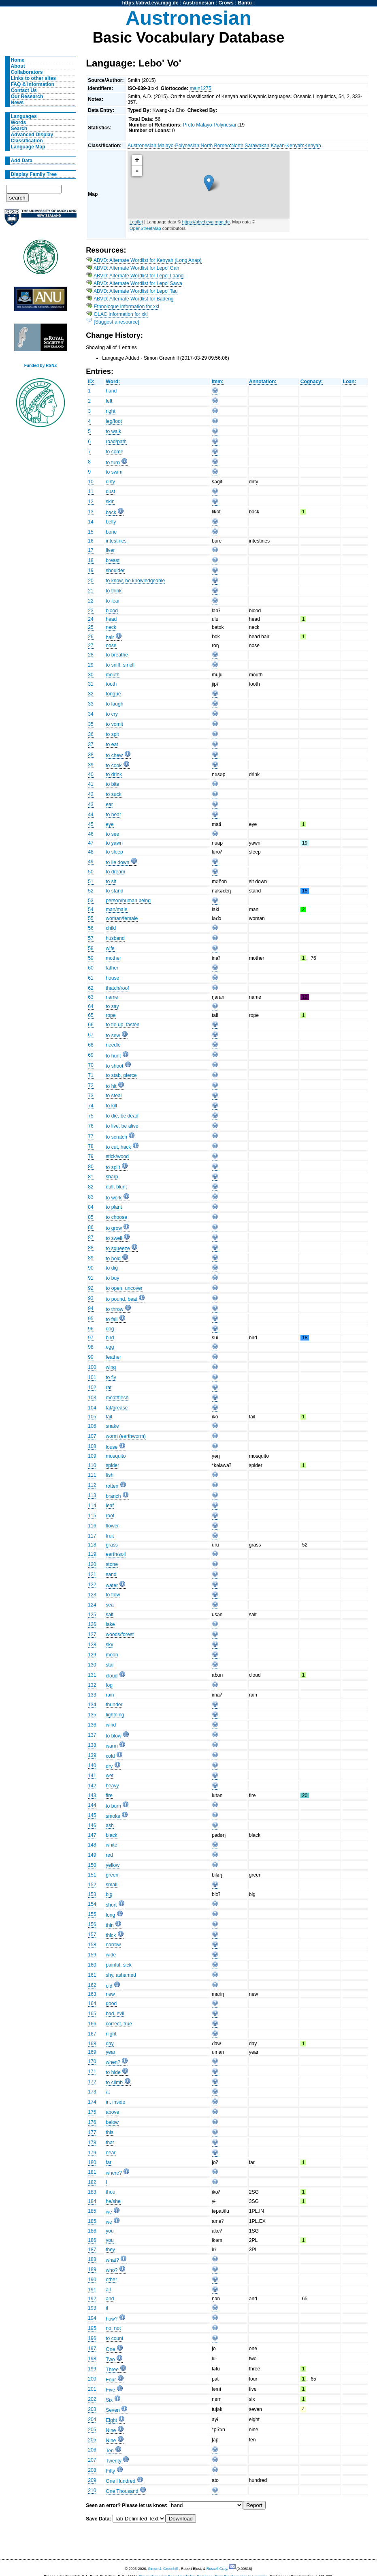  Describe the element at coordinates (114, 1238) in the screenshot. I see `to swell` at that location.